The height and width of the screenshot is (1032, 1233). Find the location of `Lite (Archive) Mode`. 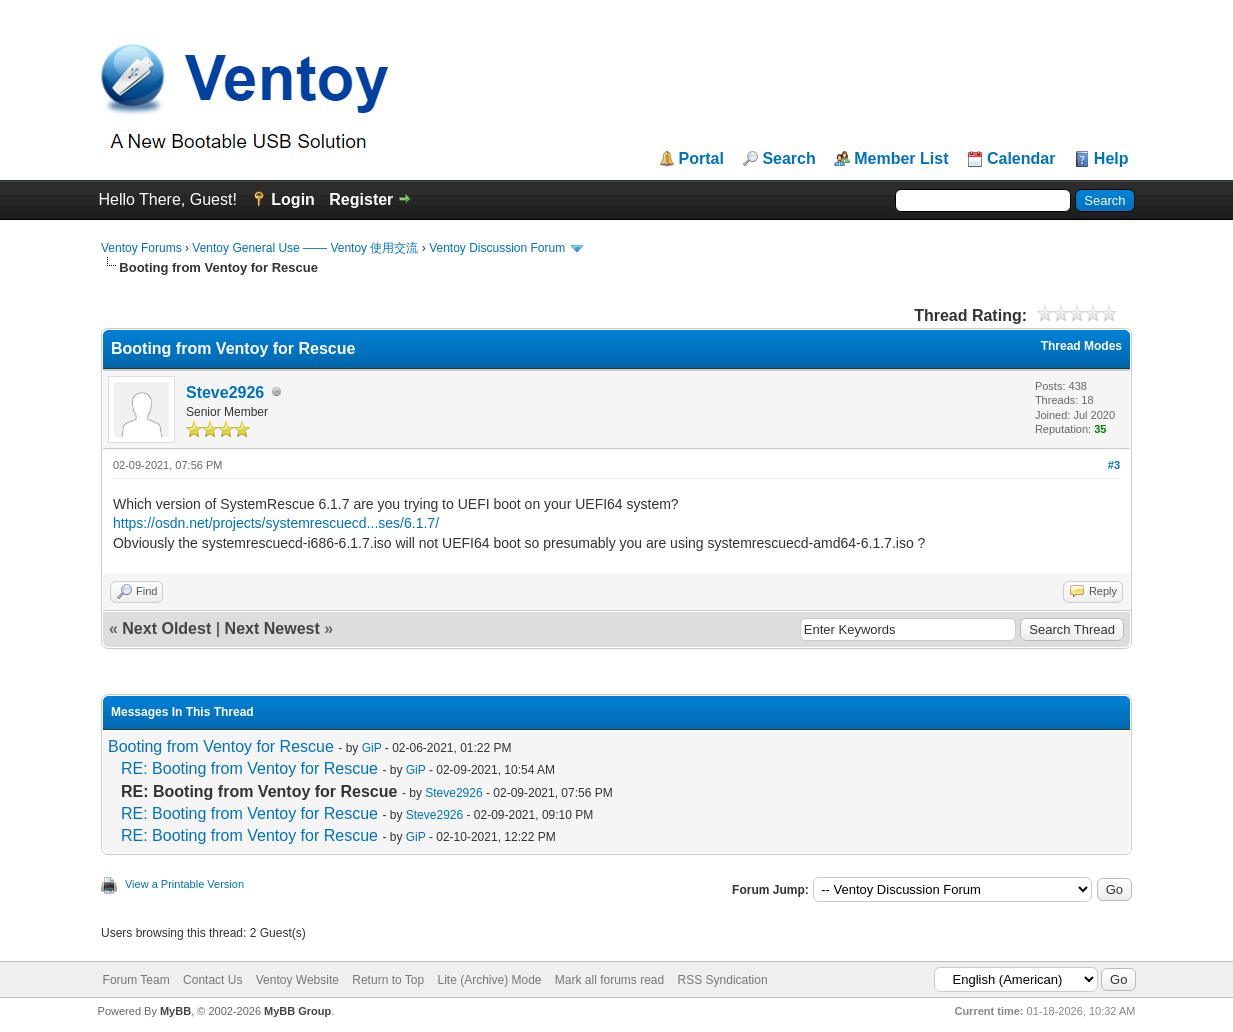

Lite (Archive) Mode is located at coordinates (489, 980).